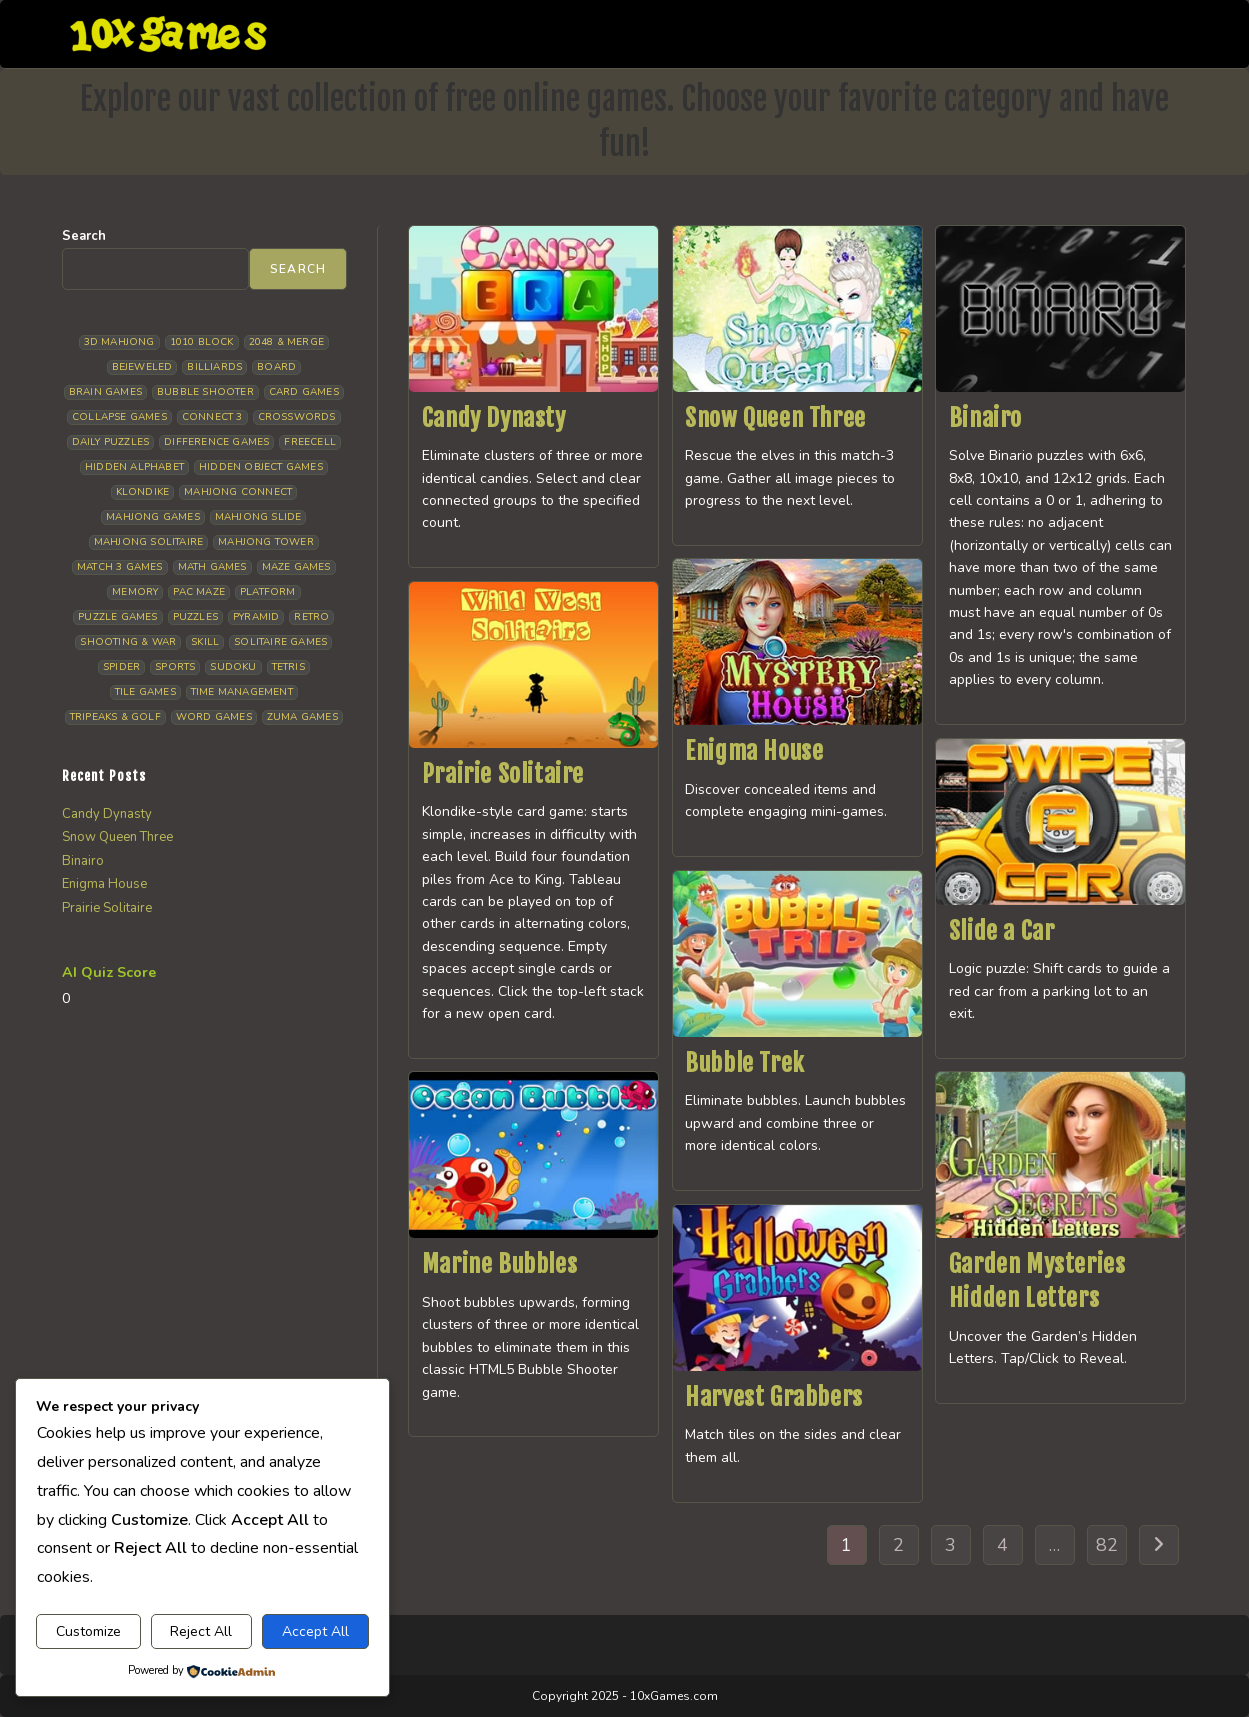 This screenshot has height=1717, width=1249. Describe the element at coordinates (258, 517) in the screenshot. I see `Mahjong Slide [Mahjong Slide (7 items)]` at that location.